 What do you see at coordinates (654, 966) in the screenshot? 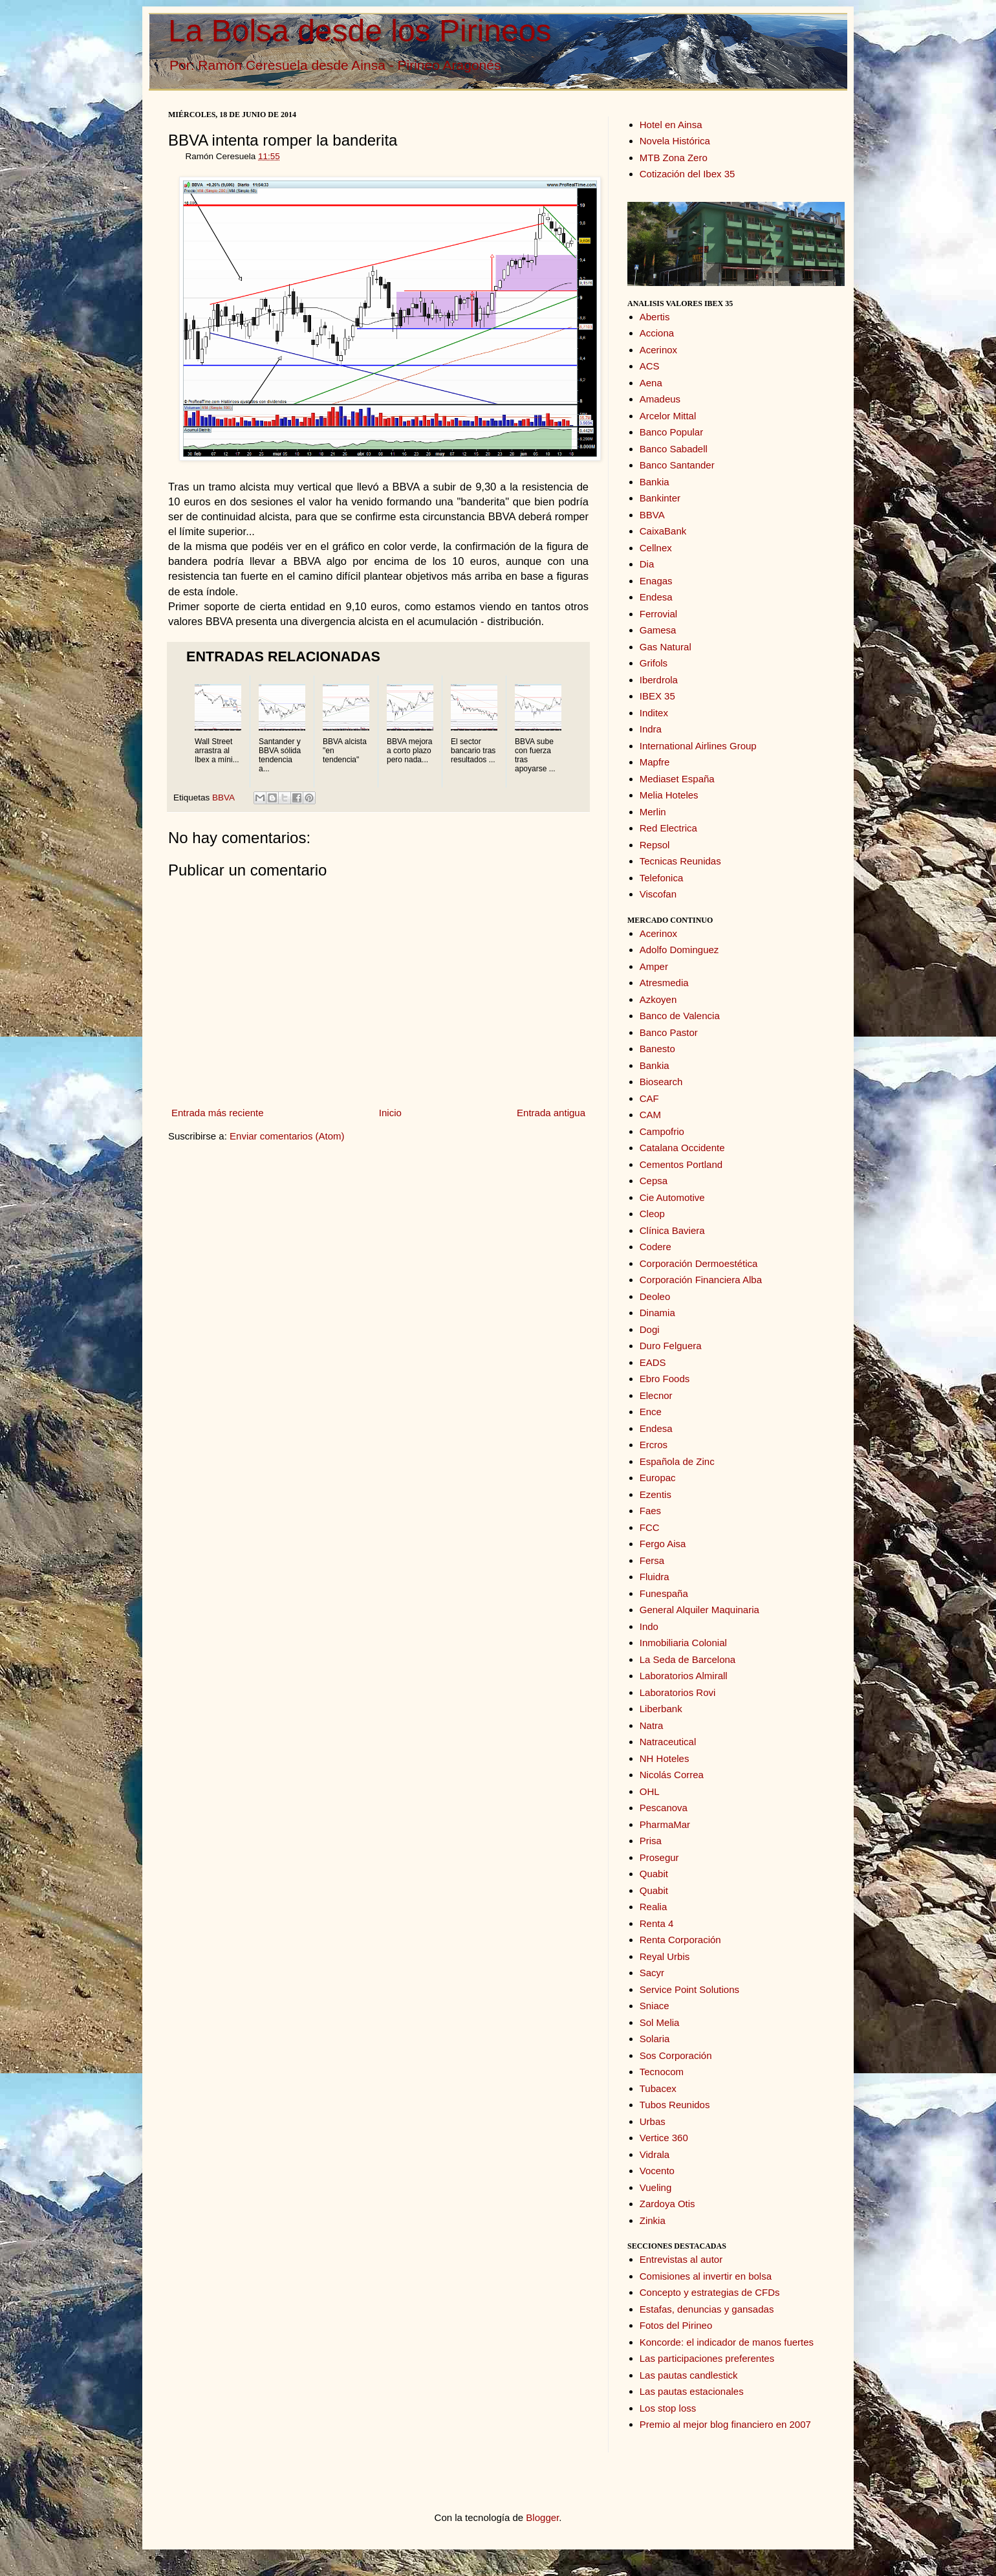
I see `Amper` at bounding box center [654, 966].